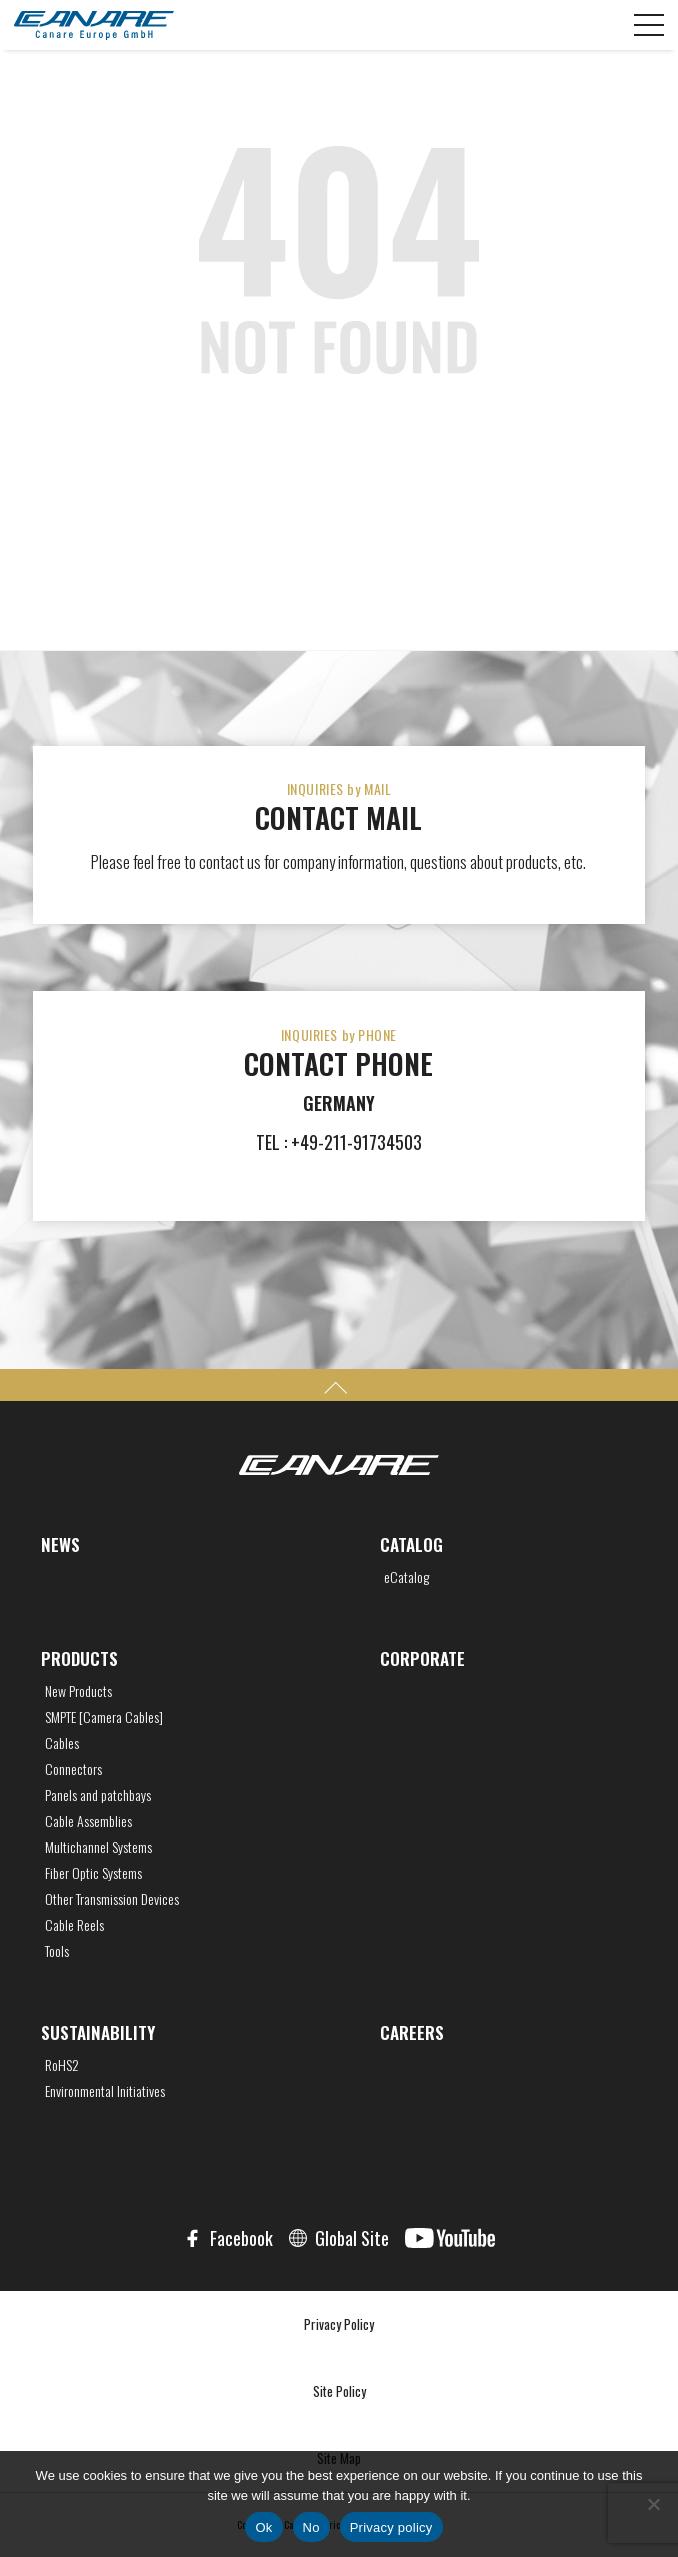  I want to click on eCatalog, so click(406, 1577).